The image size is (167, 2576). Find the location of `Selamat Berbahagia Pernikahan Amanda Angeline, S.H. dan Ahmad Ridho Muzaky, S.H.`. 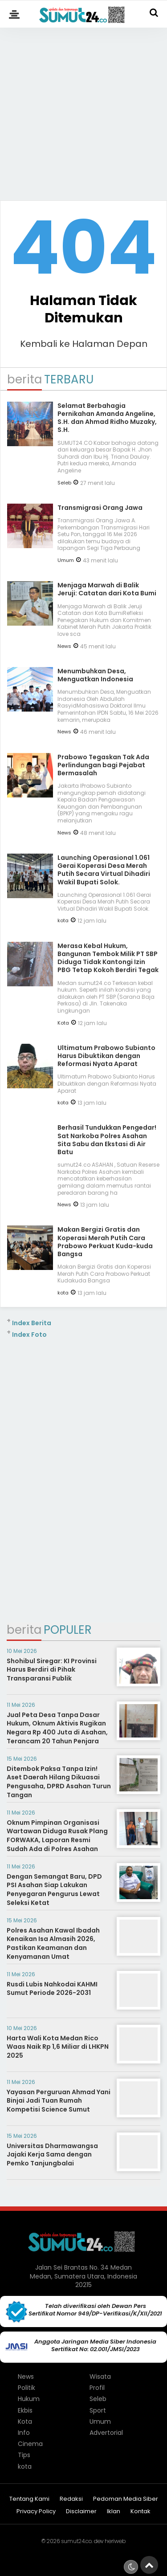

Selamat Berbahagia Pernikahan Amanda Angeline, S.H. dan Ahmad Ridho Muzaky, S.H. is located at coordinates (107, 418).